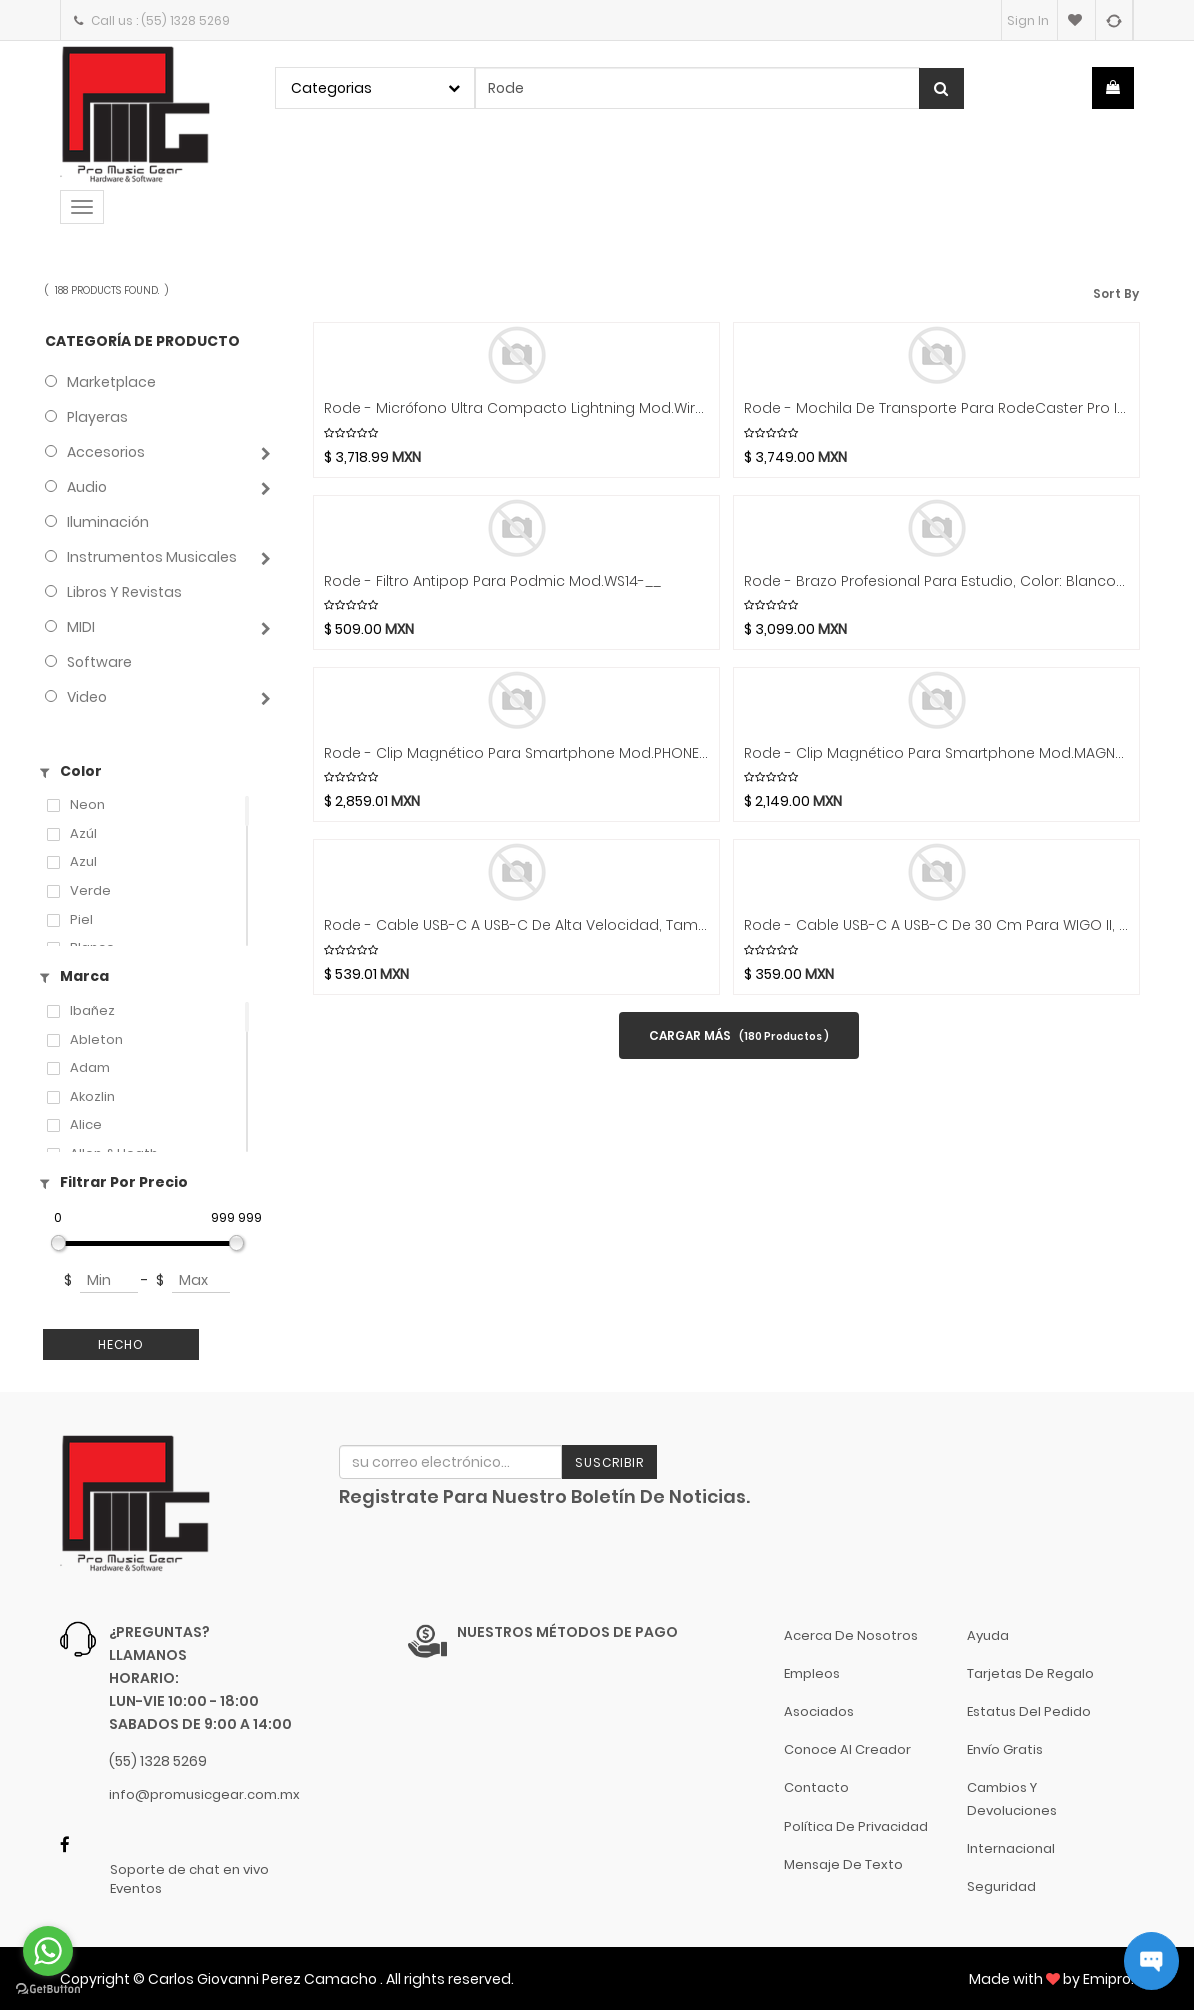 Image resolution: width=1194 pixels, height=2010 pixels. Describe the element at coordinates (136, 1889) in the screenshot. I see `Eventos` at that location.